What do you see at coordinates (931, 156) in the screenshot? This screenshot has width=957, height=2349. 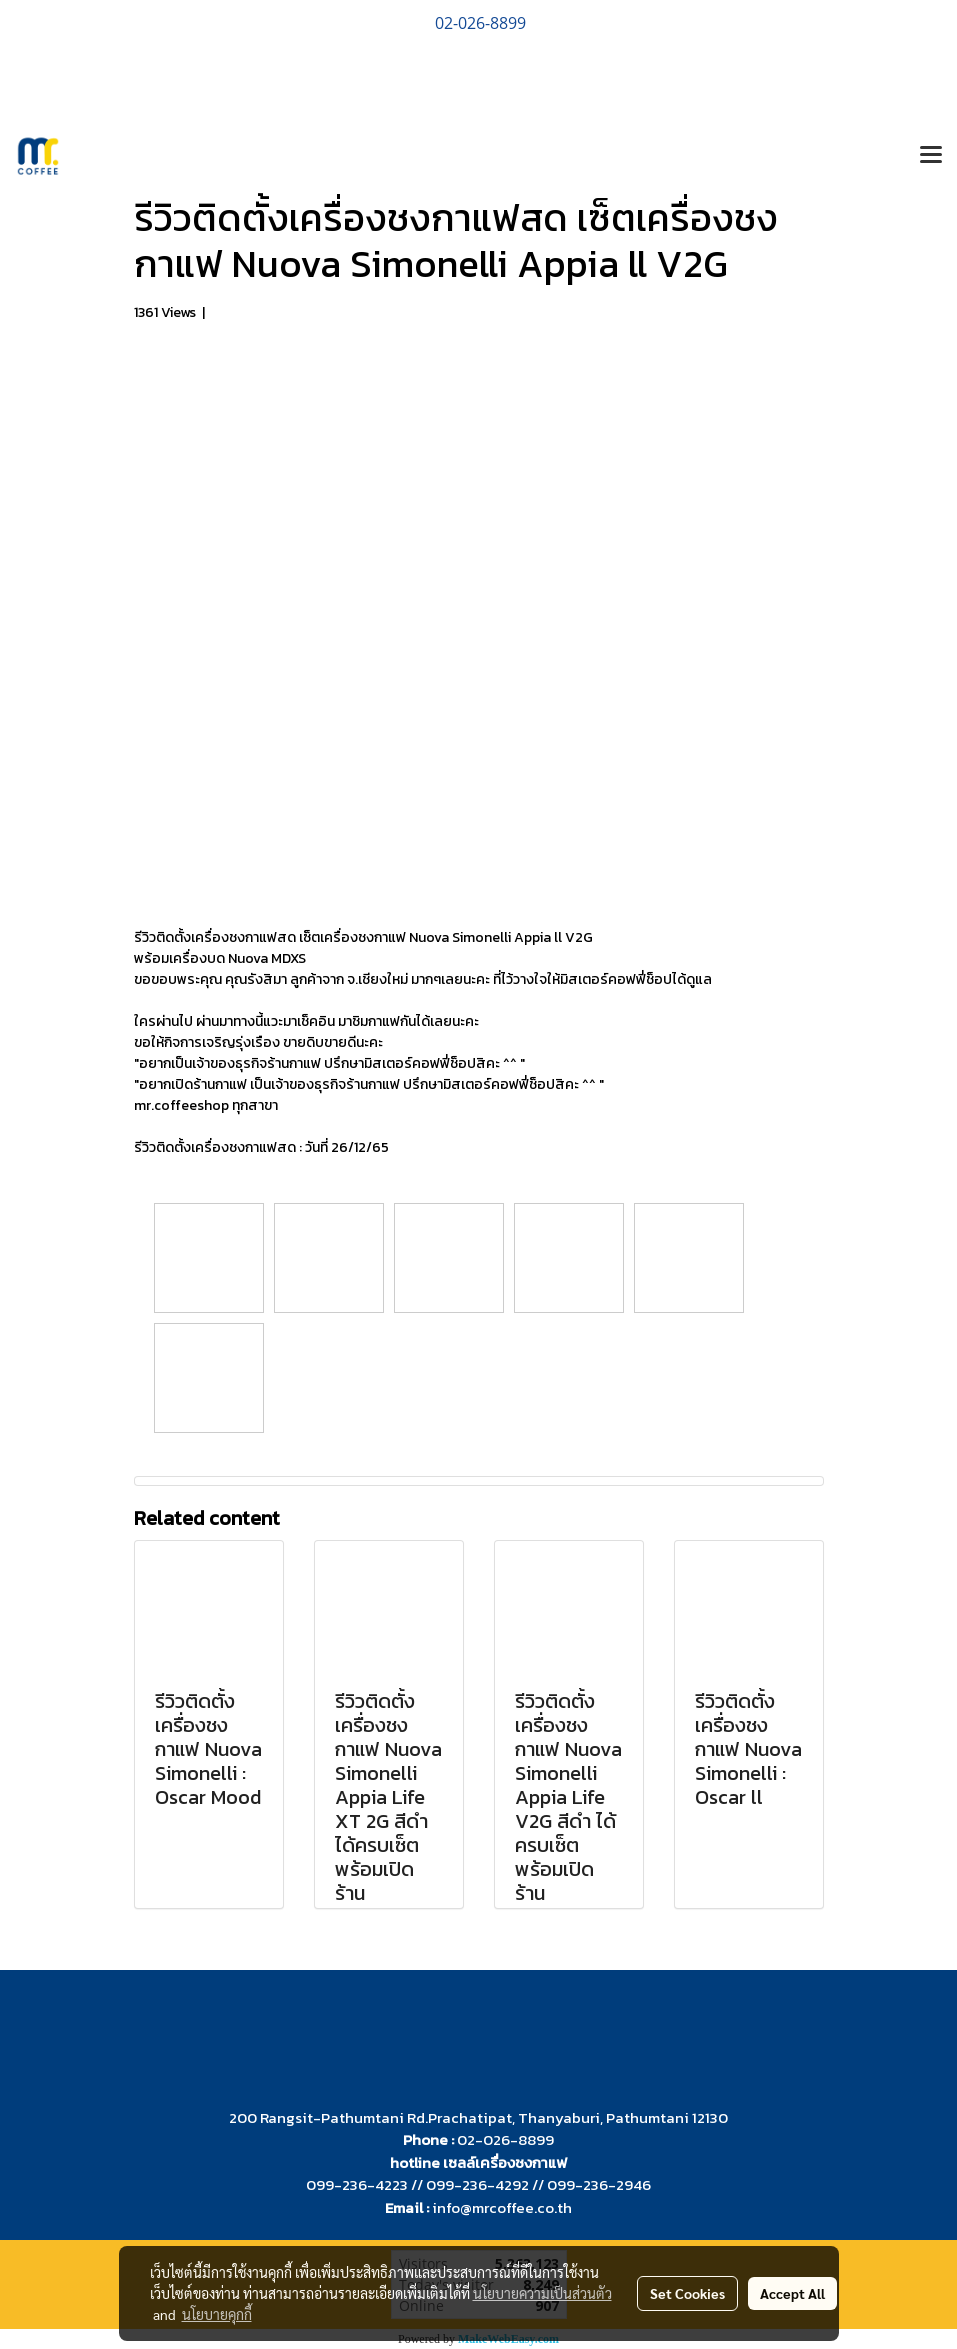 I see `[Toggle navigation]` at bounding box center [931, 156].